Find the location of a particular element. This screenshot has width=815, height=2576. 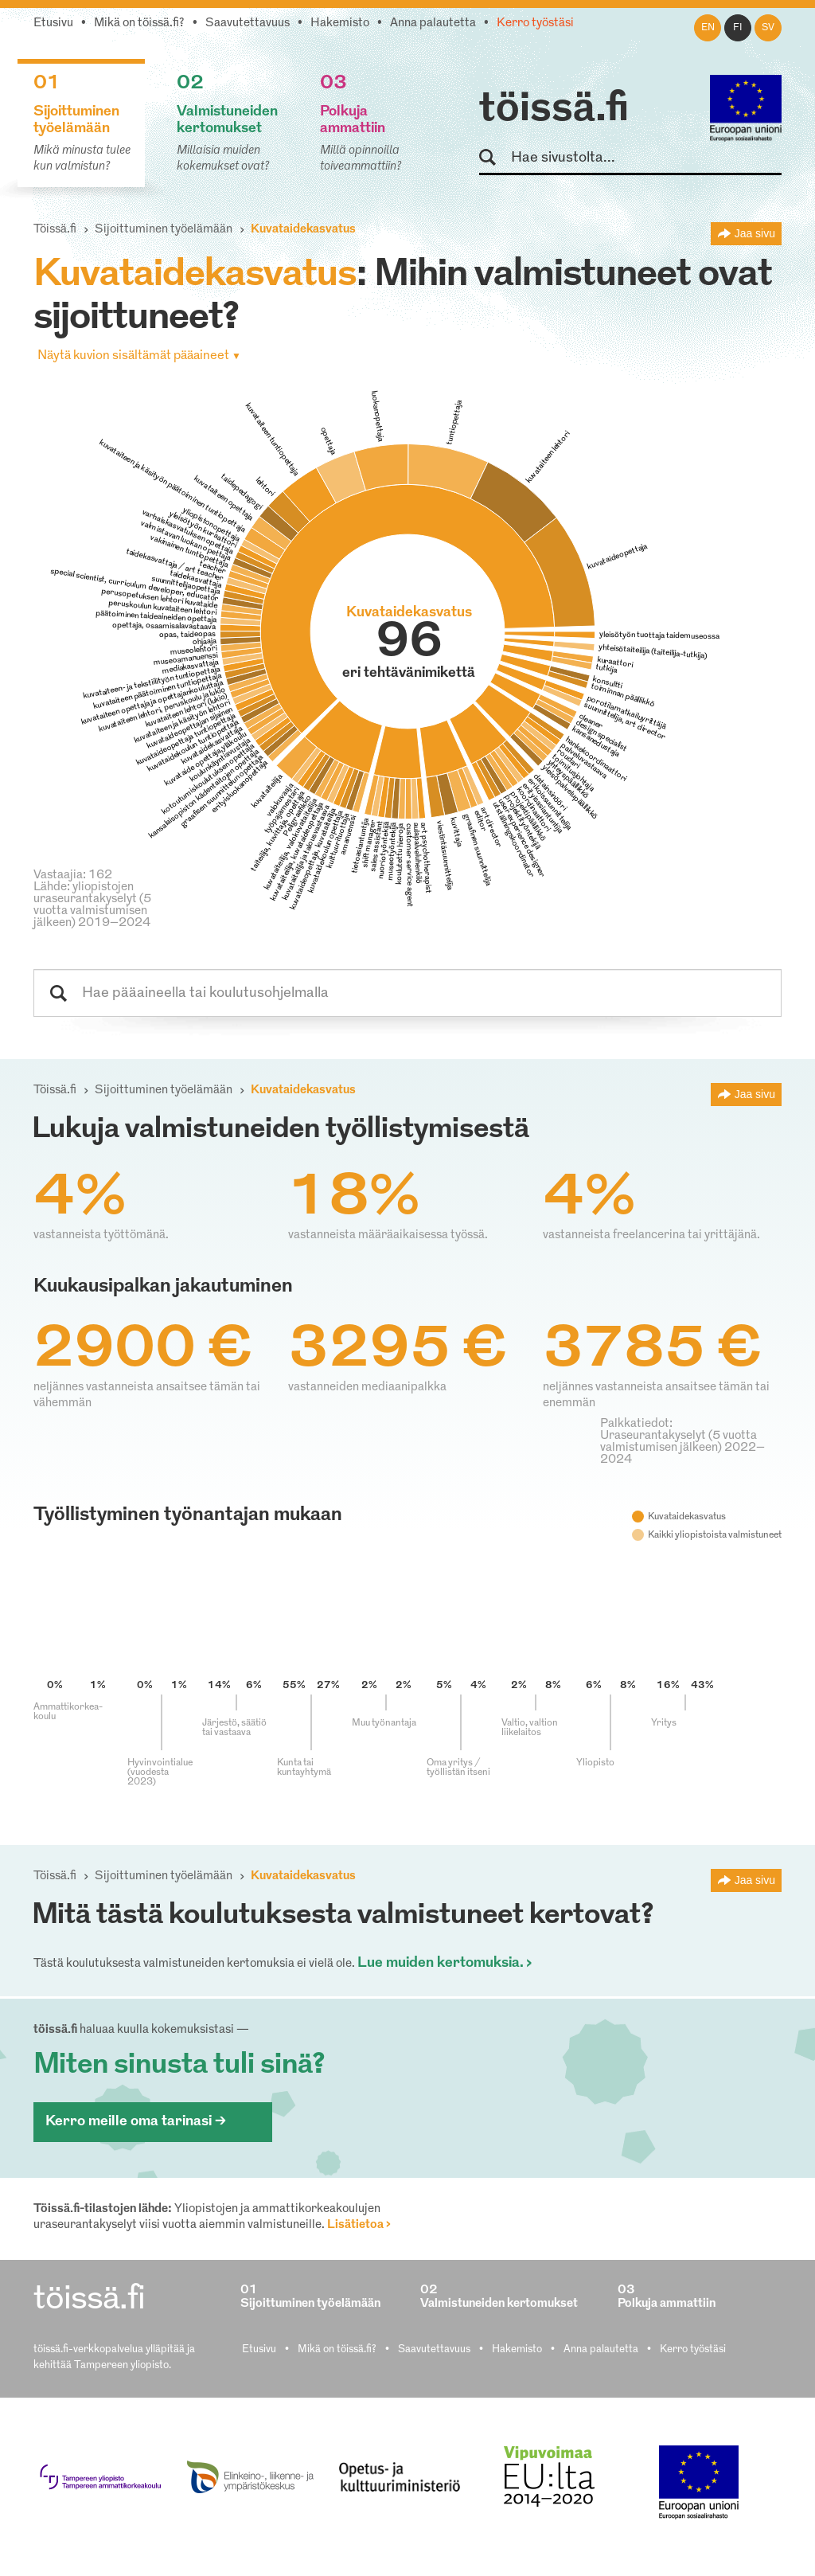

töissä.fi is located at coordinates (554, 110).